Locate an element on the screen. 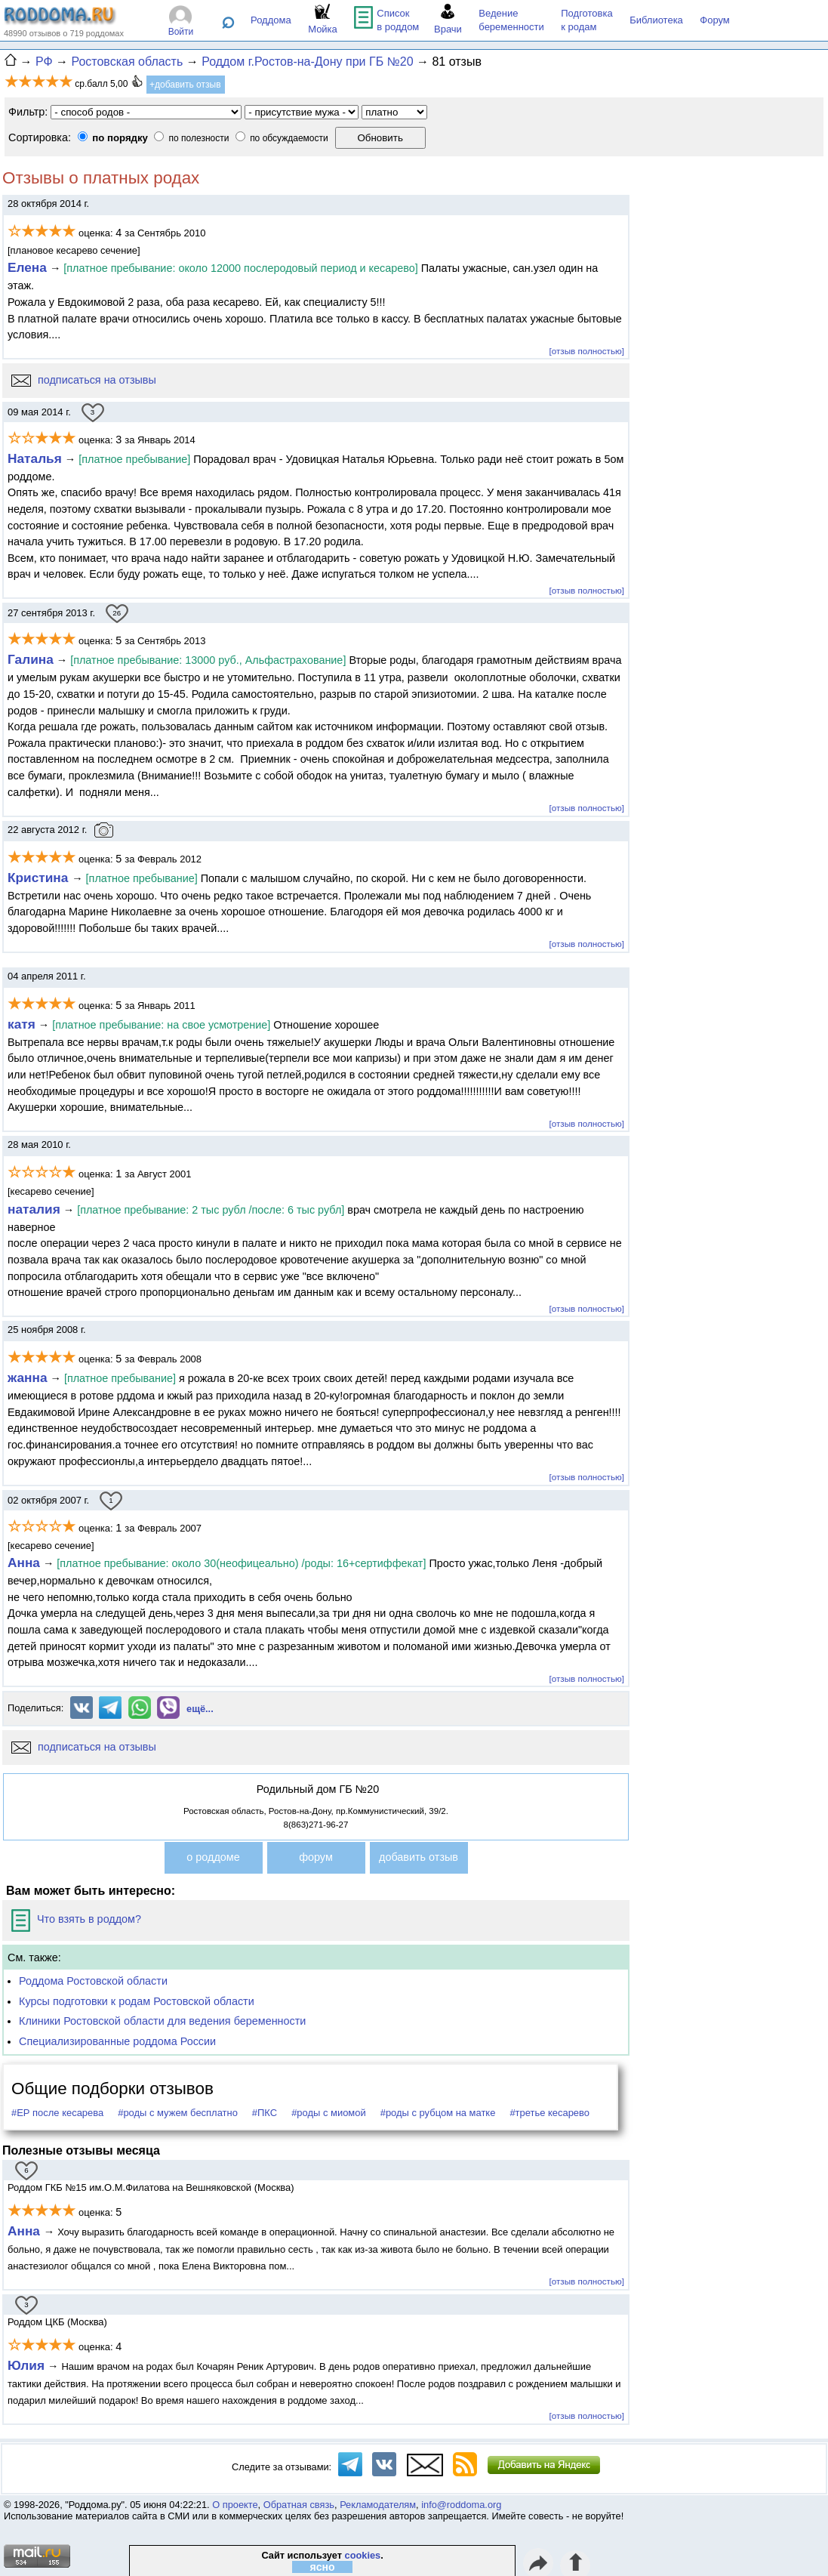  Елена is located at coordinates (27, 267).